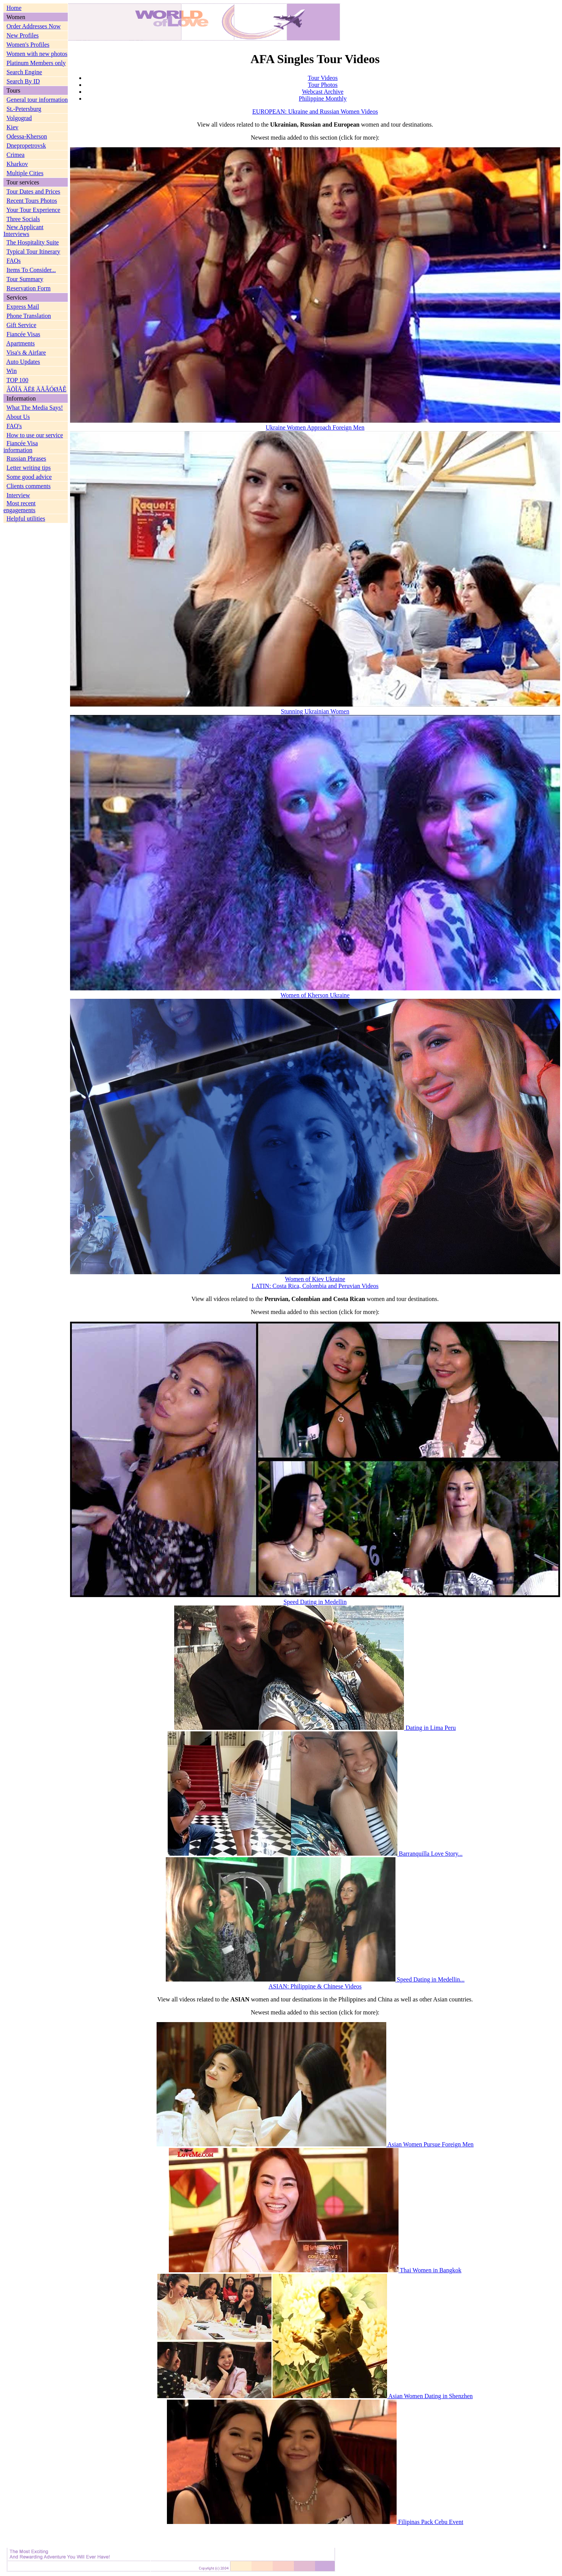 The width and height of the screenshot is (562, 2576). I want to click on Philippine Monthly, so click(323, 98).